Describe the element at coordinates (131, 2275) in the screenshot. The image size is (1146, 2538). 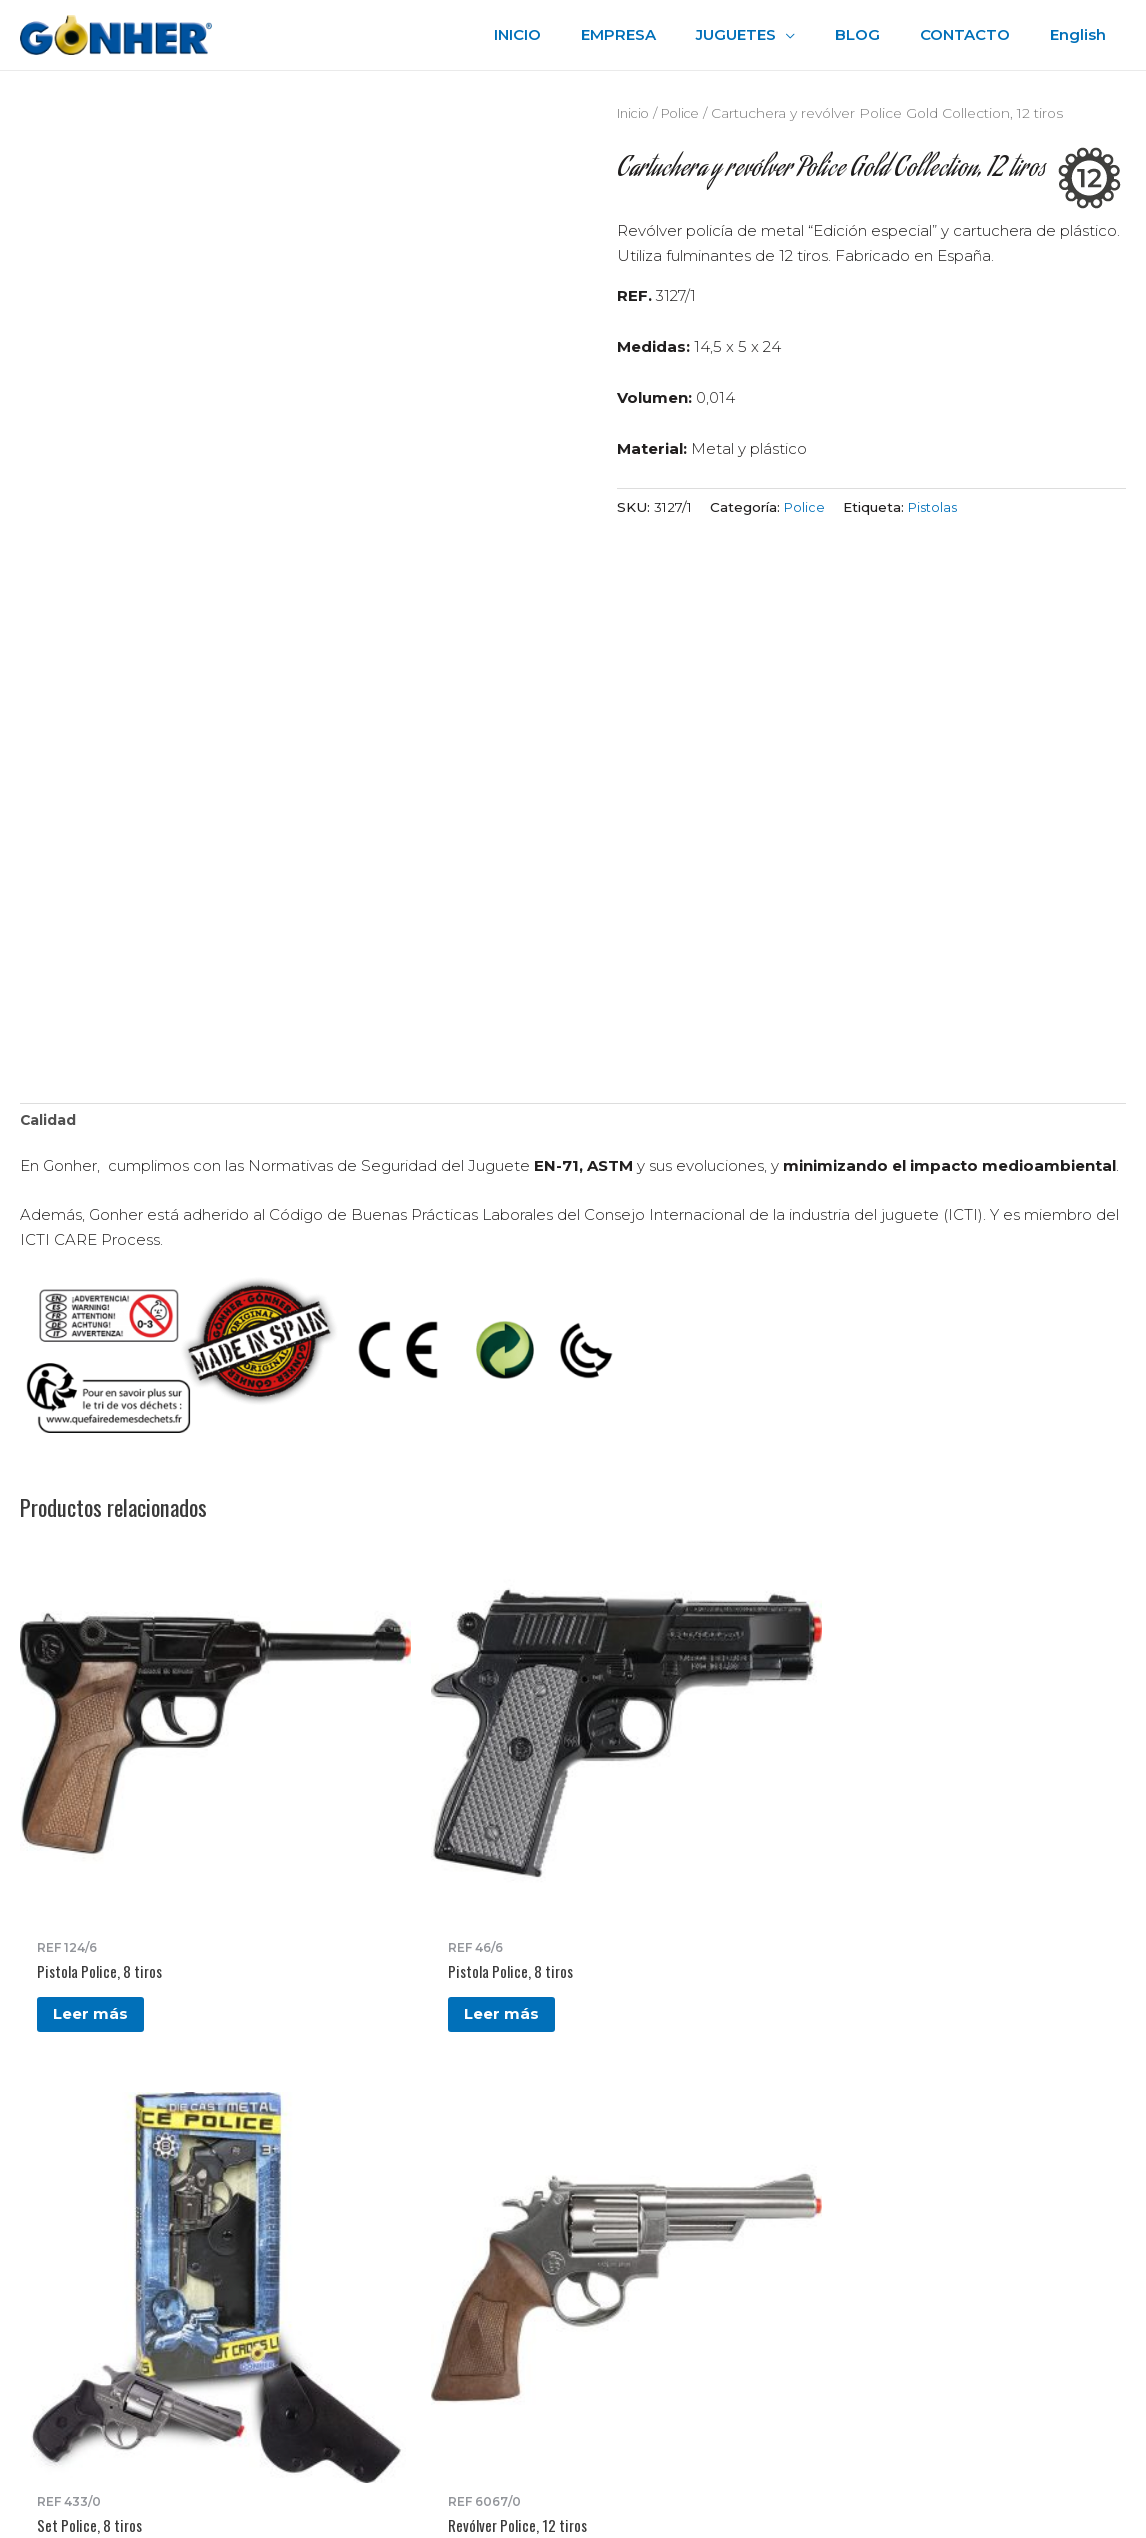
I see `gonher@gonher.es` at that location.